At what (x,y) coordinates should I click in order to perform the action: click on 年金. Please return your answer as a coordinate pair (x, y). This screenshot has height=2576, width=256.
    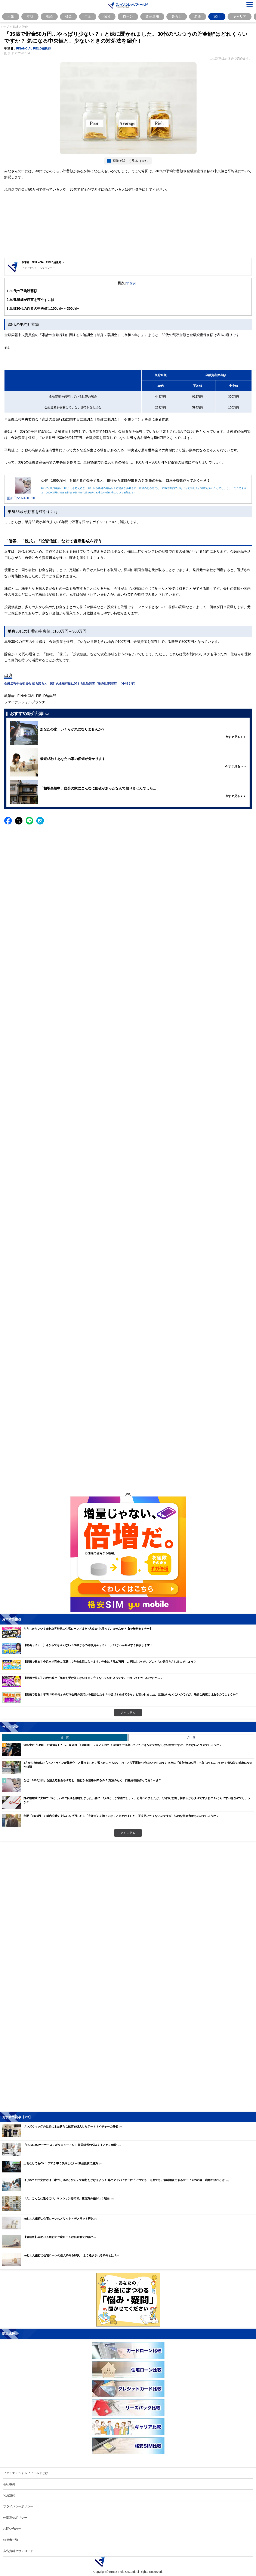
    Looking at the image, I should click on (87, 16).